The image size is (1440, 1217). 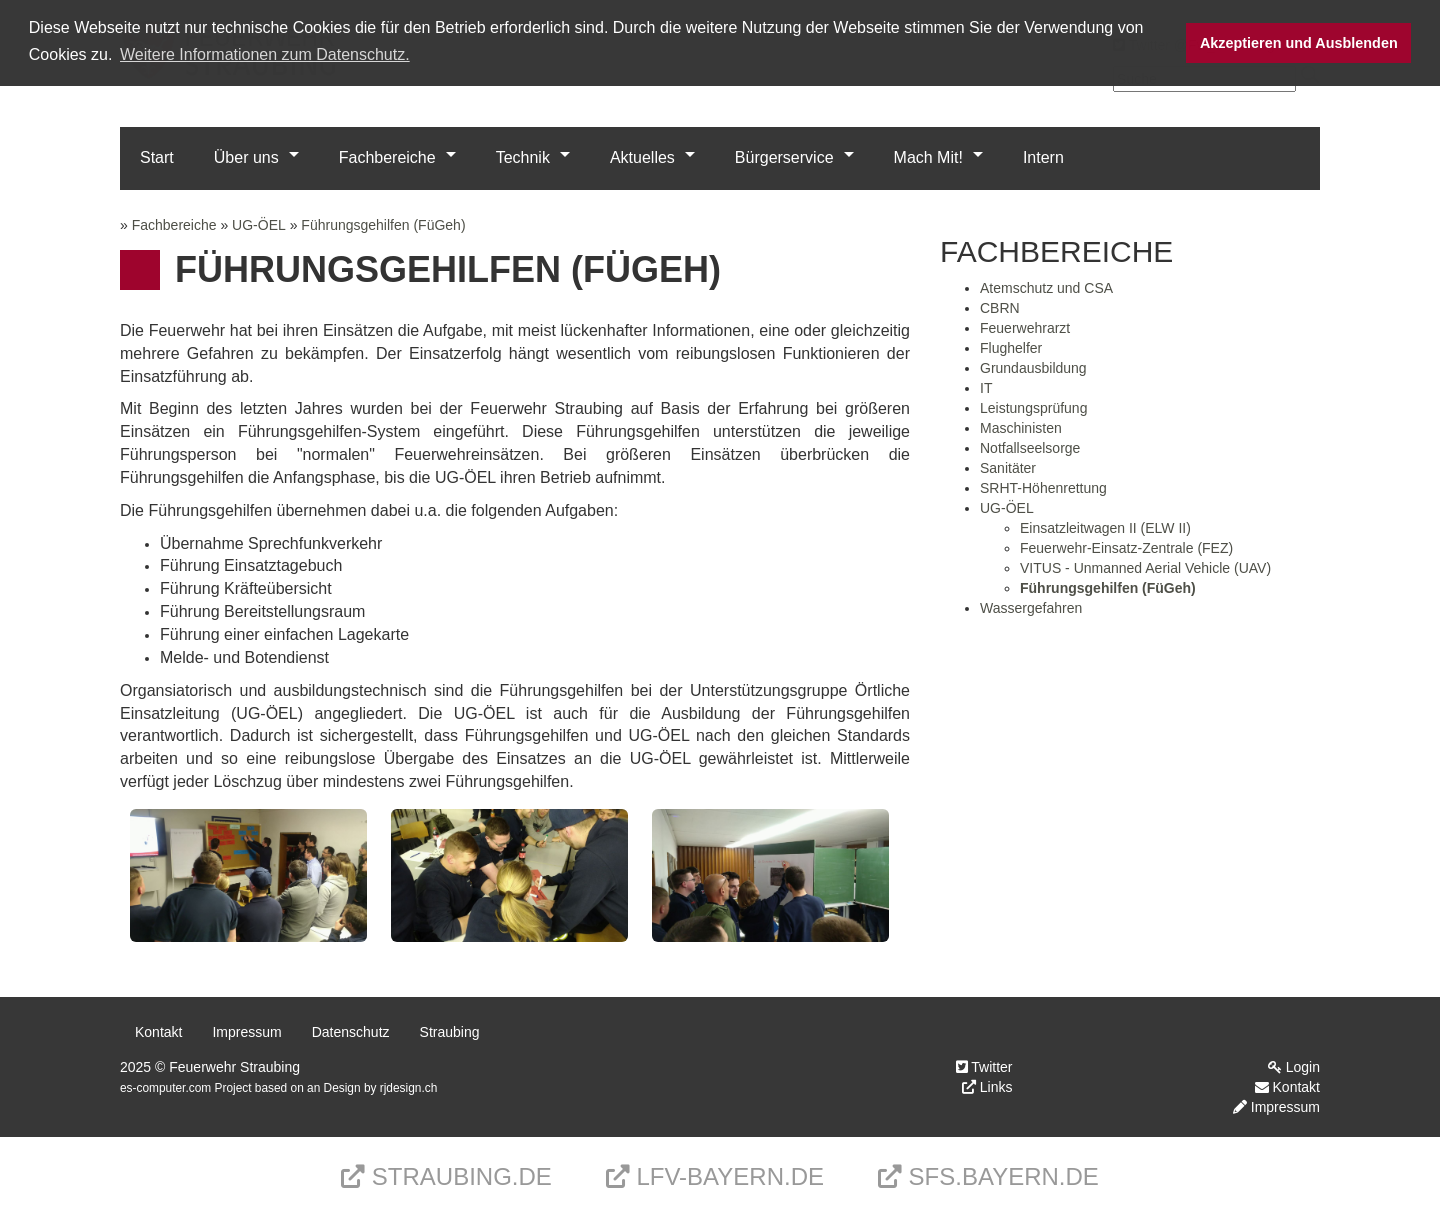 What do you see at coordinates (351, 1032) in the screenshot?
I see `Datenschutz` at bounding box center [351, 1032].